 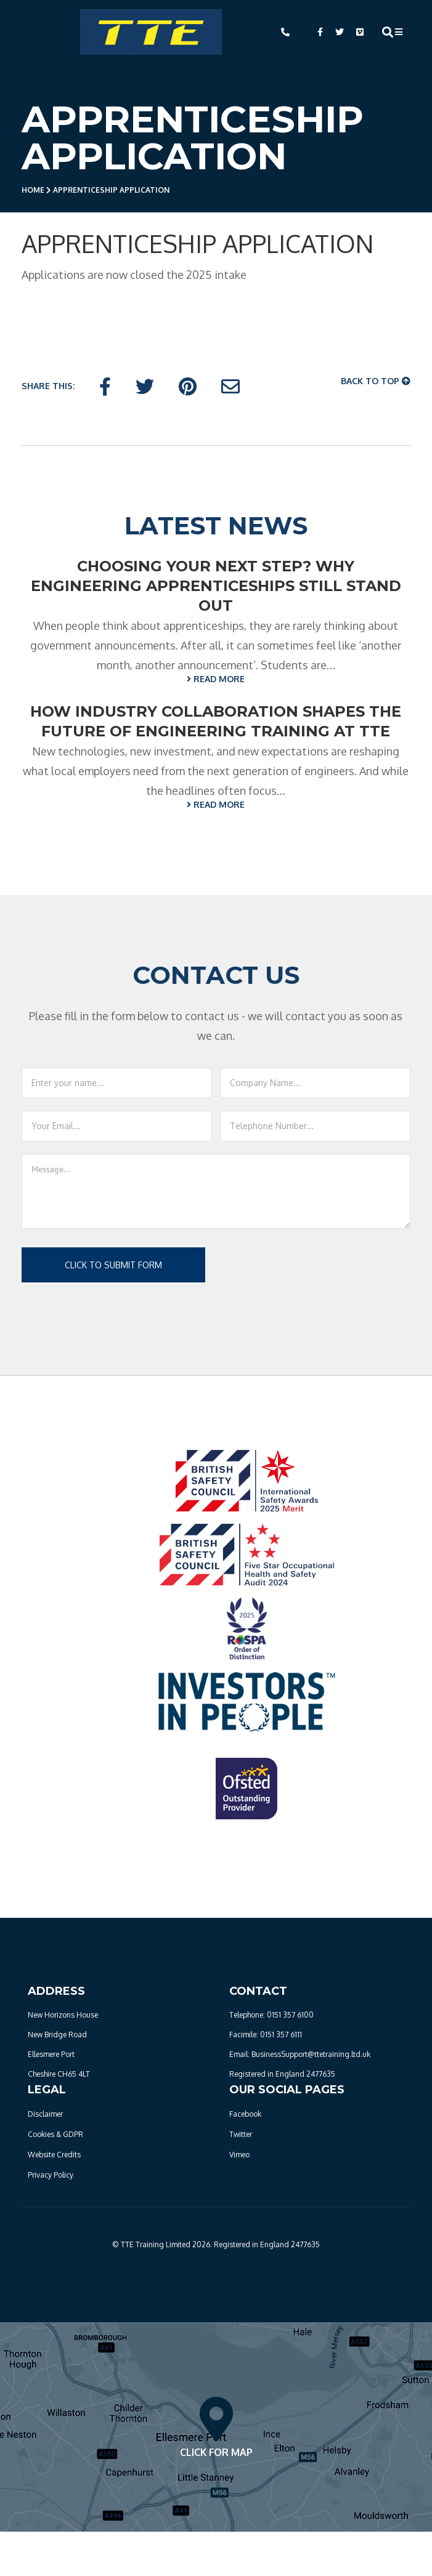 What do you see at coordinates (375, 381) in the screenshot?
I see `Back To Top` at bounding box center [375, 381].